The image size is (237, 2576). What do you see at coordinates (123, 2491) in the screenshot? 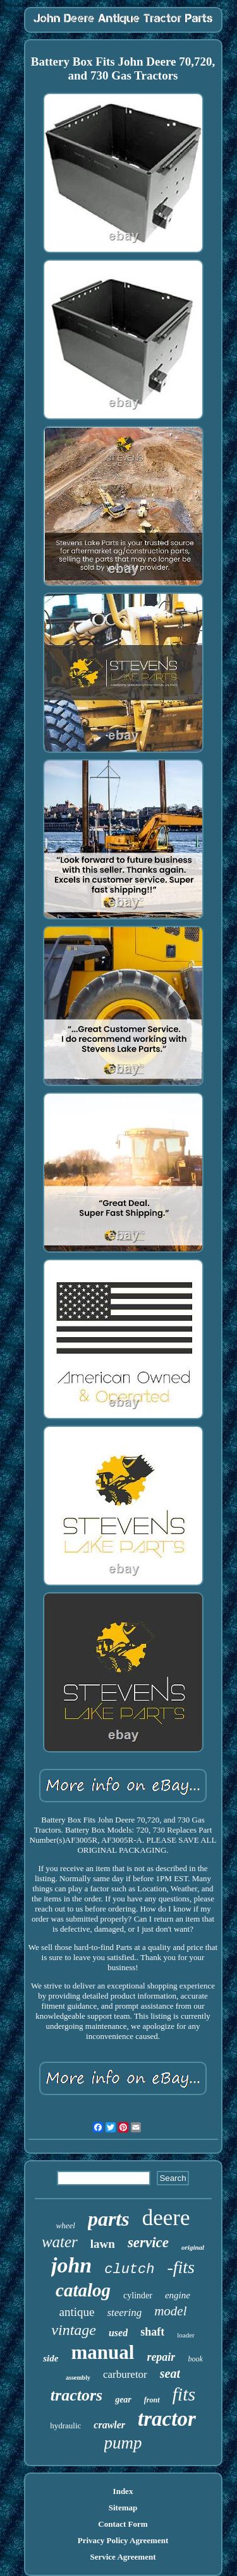
I see `Index` at bounding box center [123, 2491].